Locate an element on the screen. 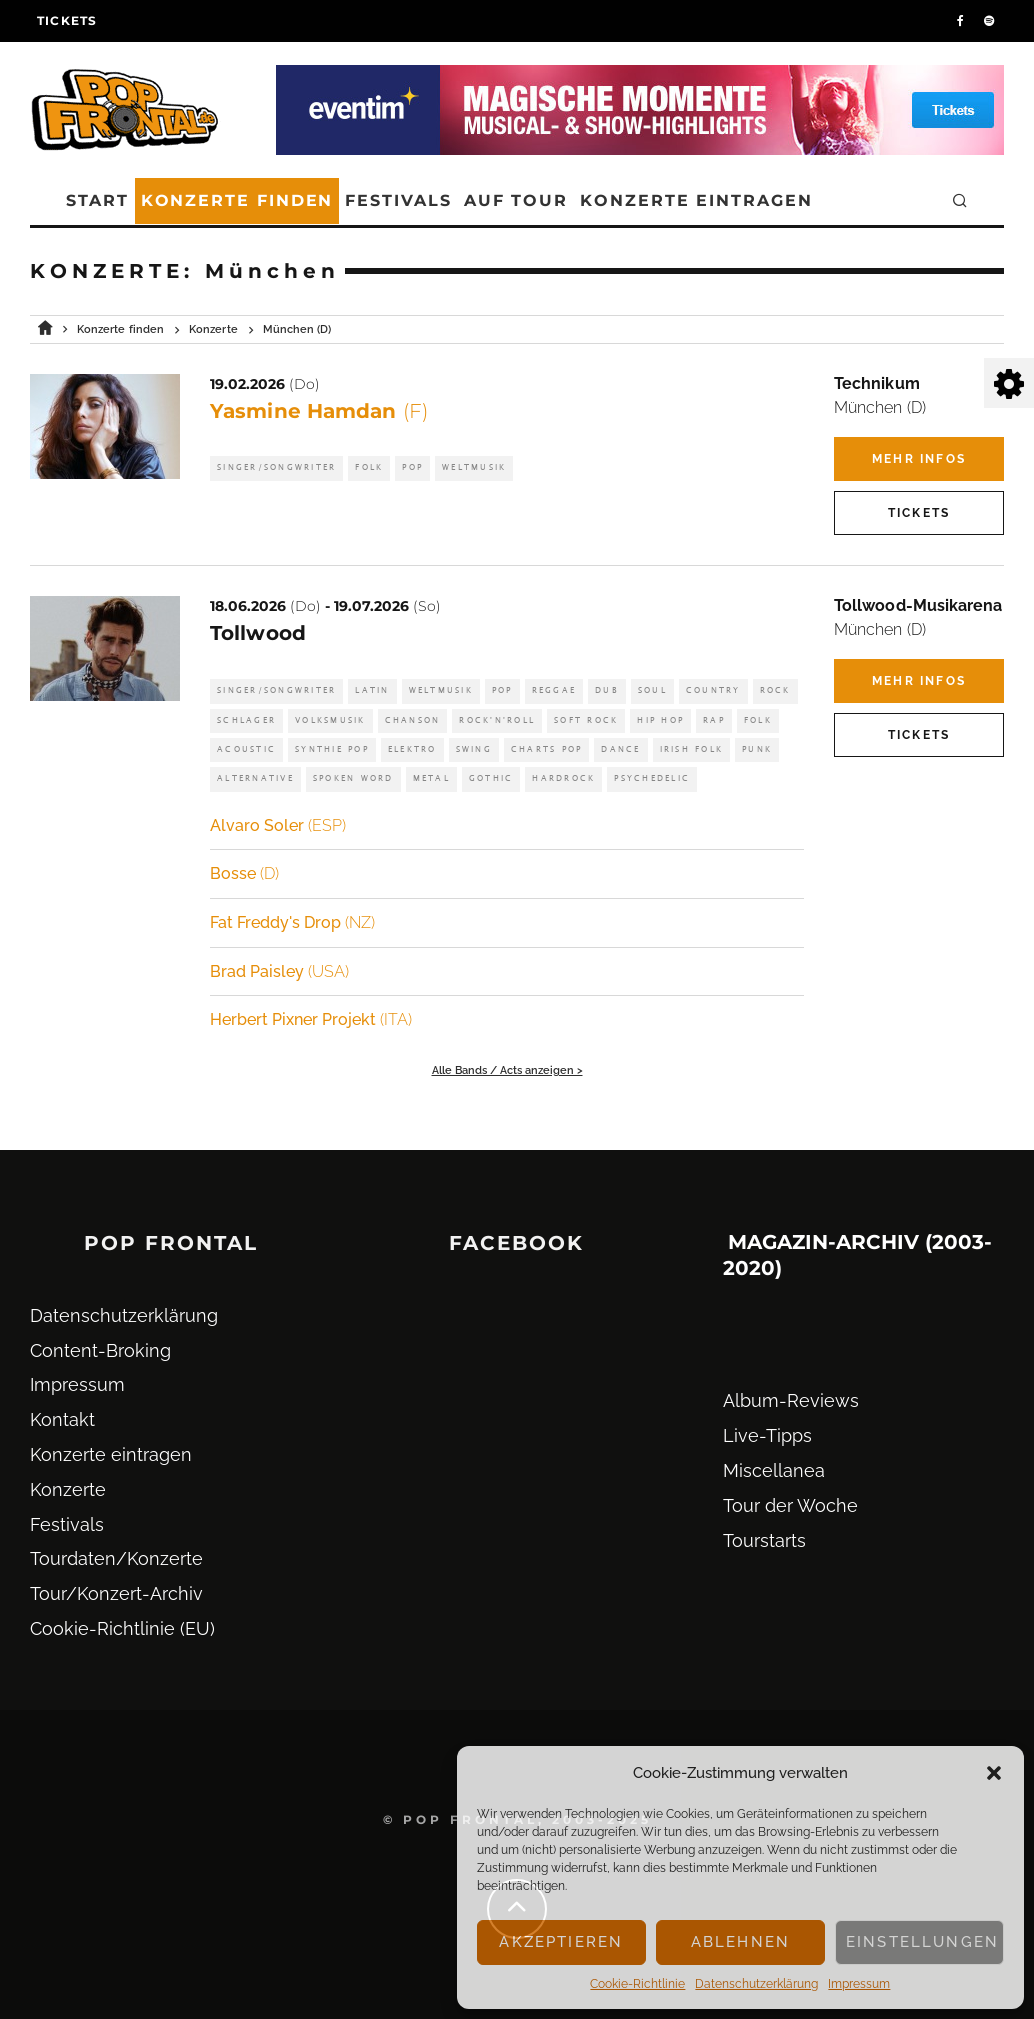 The height and width of the screenshot is (2019, 1034). Reggae is located at coordinates (554, 690).